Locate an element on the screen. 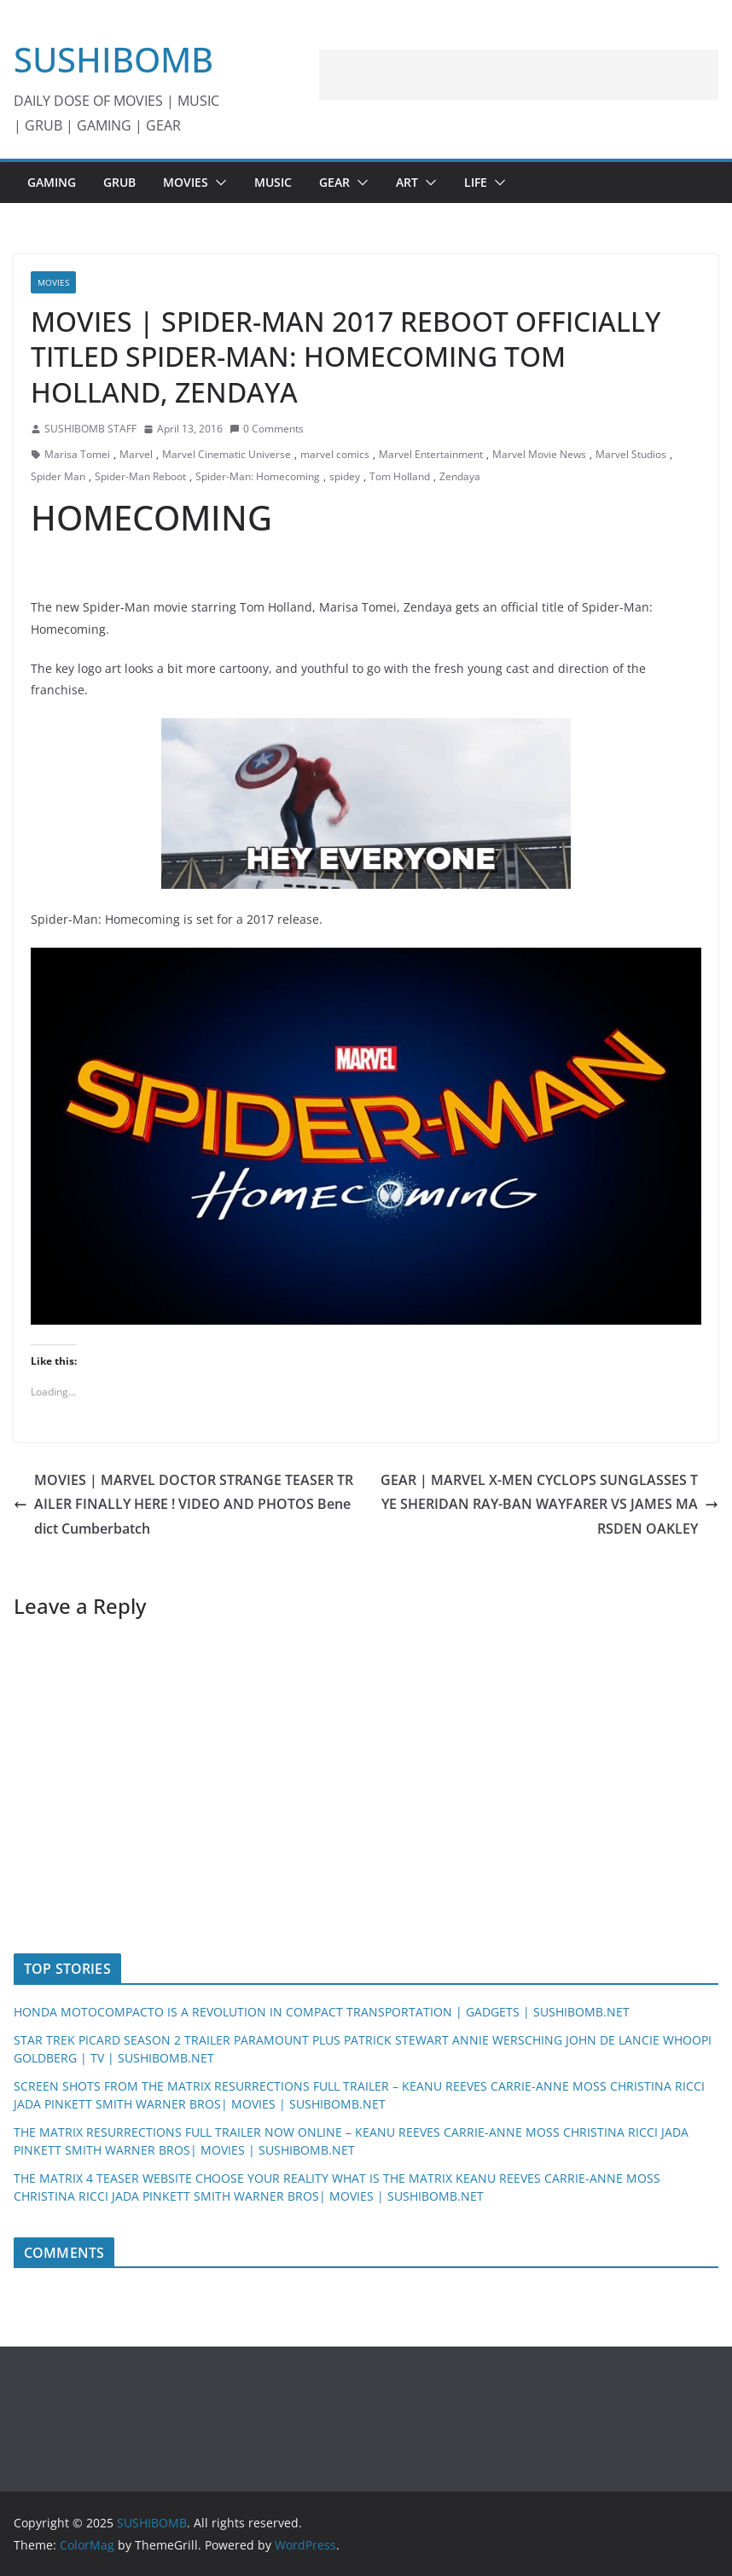 The image size is (732, 2576). SUSHIBOMB STAFF is located at coordinates (90, 428).